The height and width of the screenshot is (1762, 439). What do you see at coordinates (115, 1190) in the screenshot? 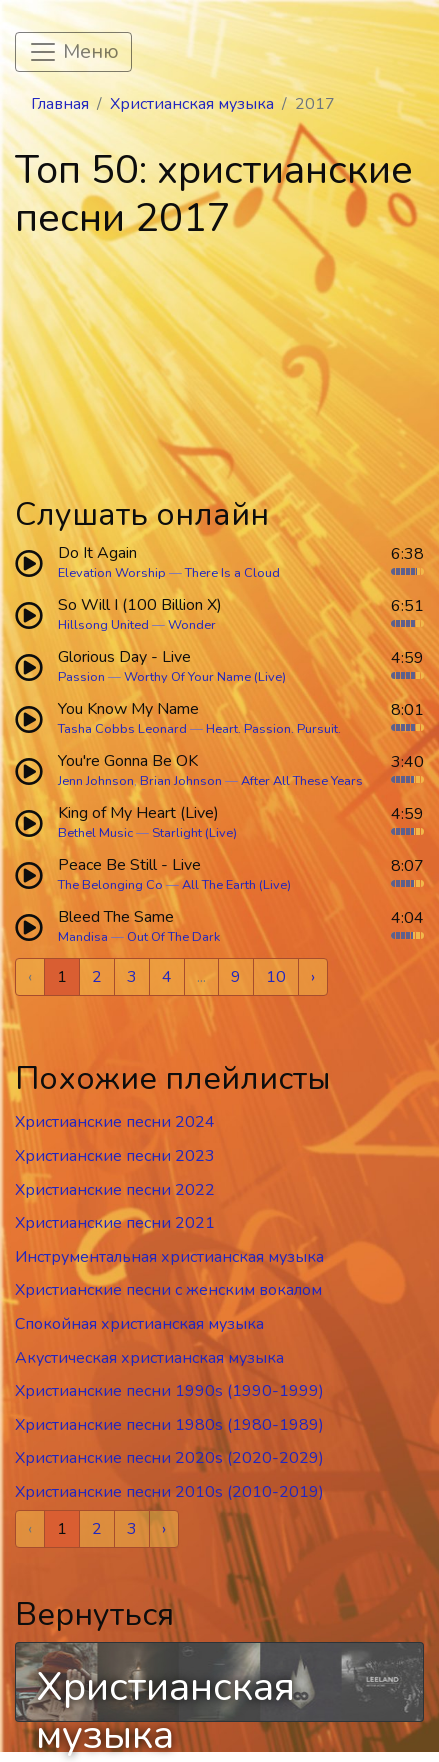
I see `Христианские песни 2022` at bounding box center [115, 1190].